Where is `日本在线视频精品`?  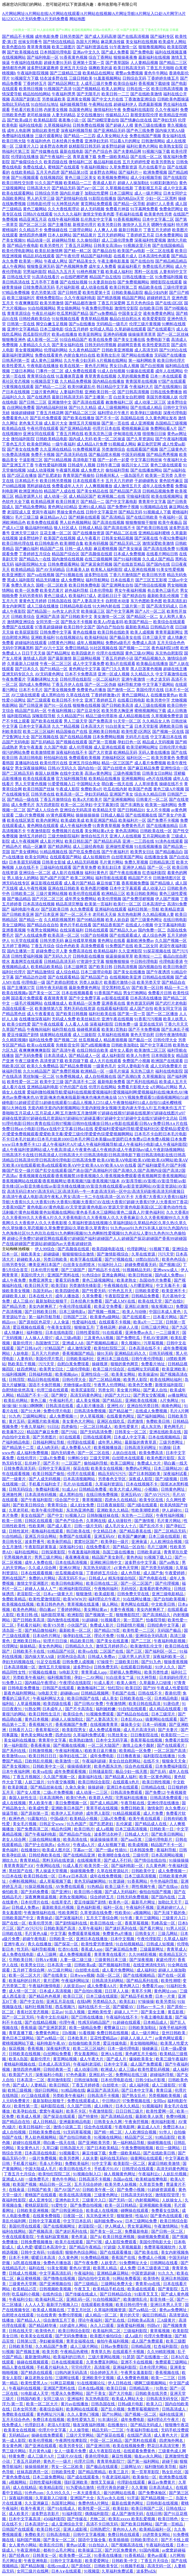
日本在线视频精品 is located at coordinates (164, 1437).